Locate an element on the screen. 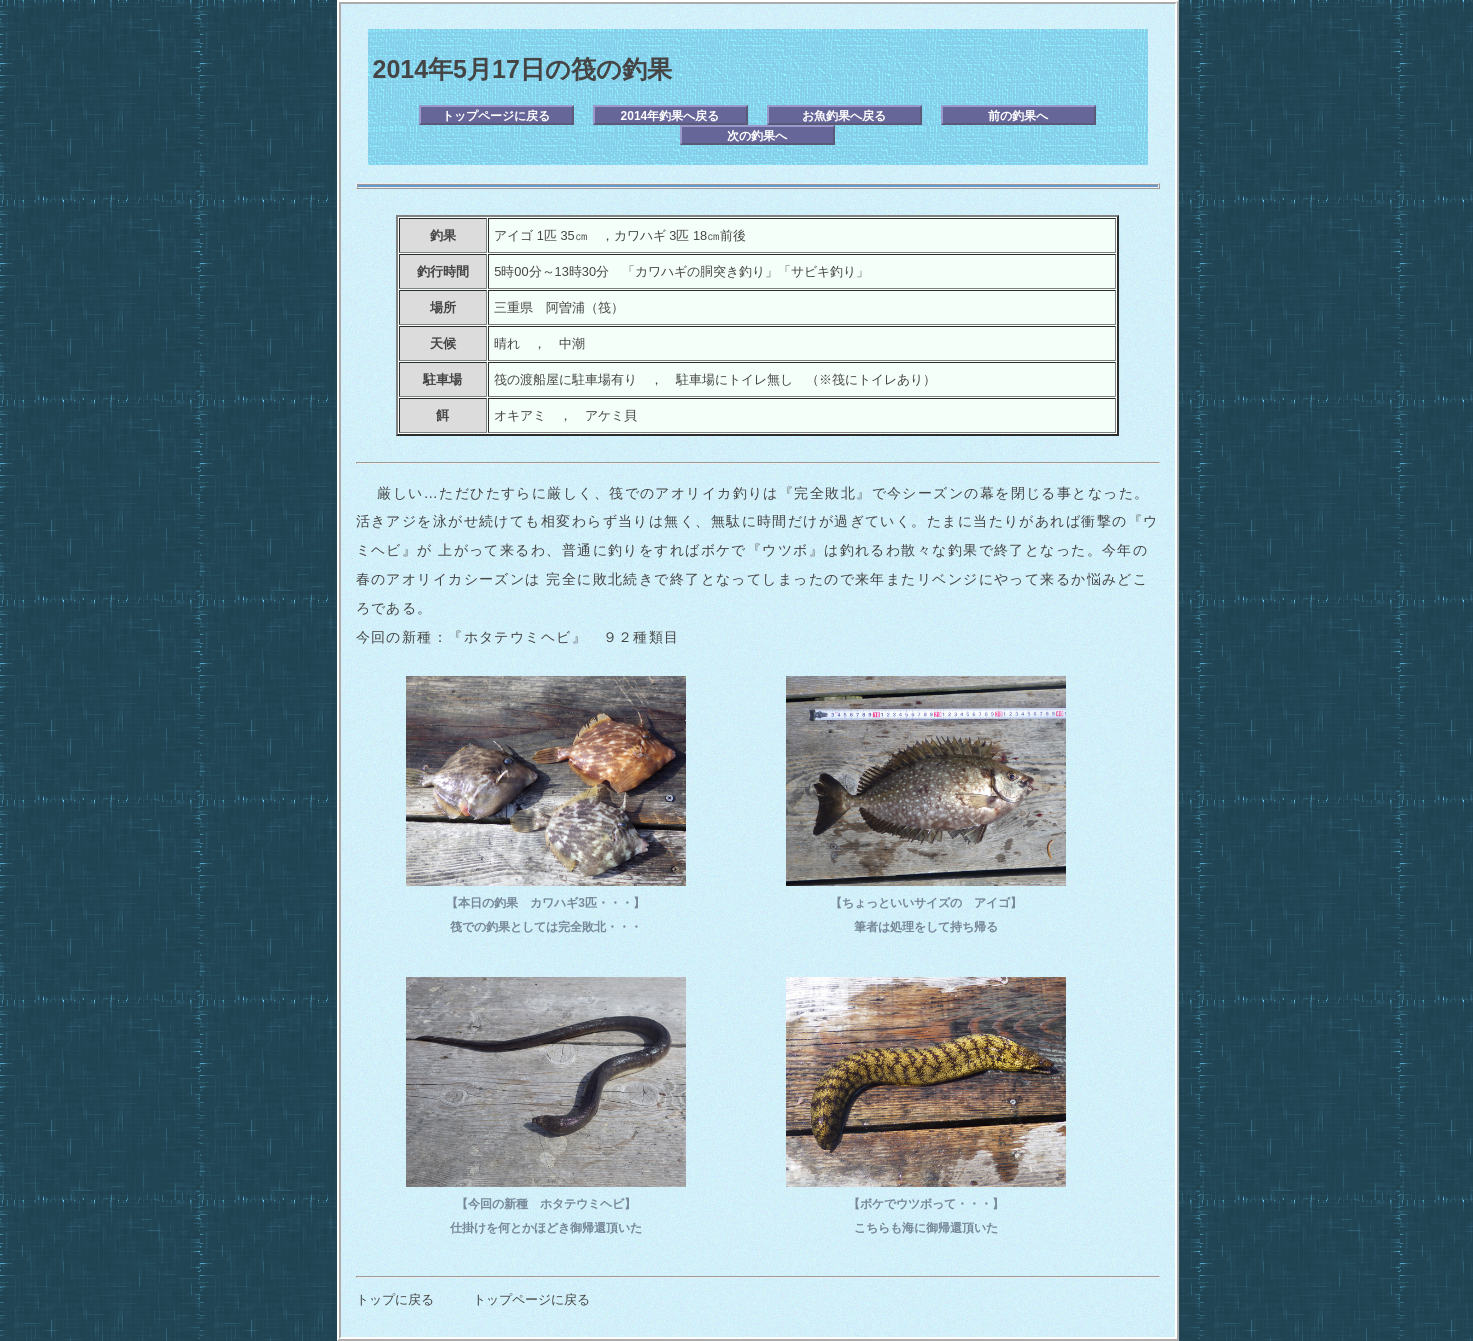 This screenshot has width=1473, height=1341. 次の釣果へ is located at coordinates (757, 136).